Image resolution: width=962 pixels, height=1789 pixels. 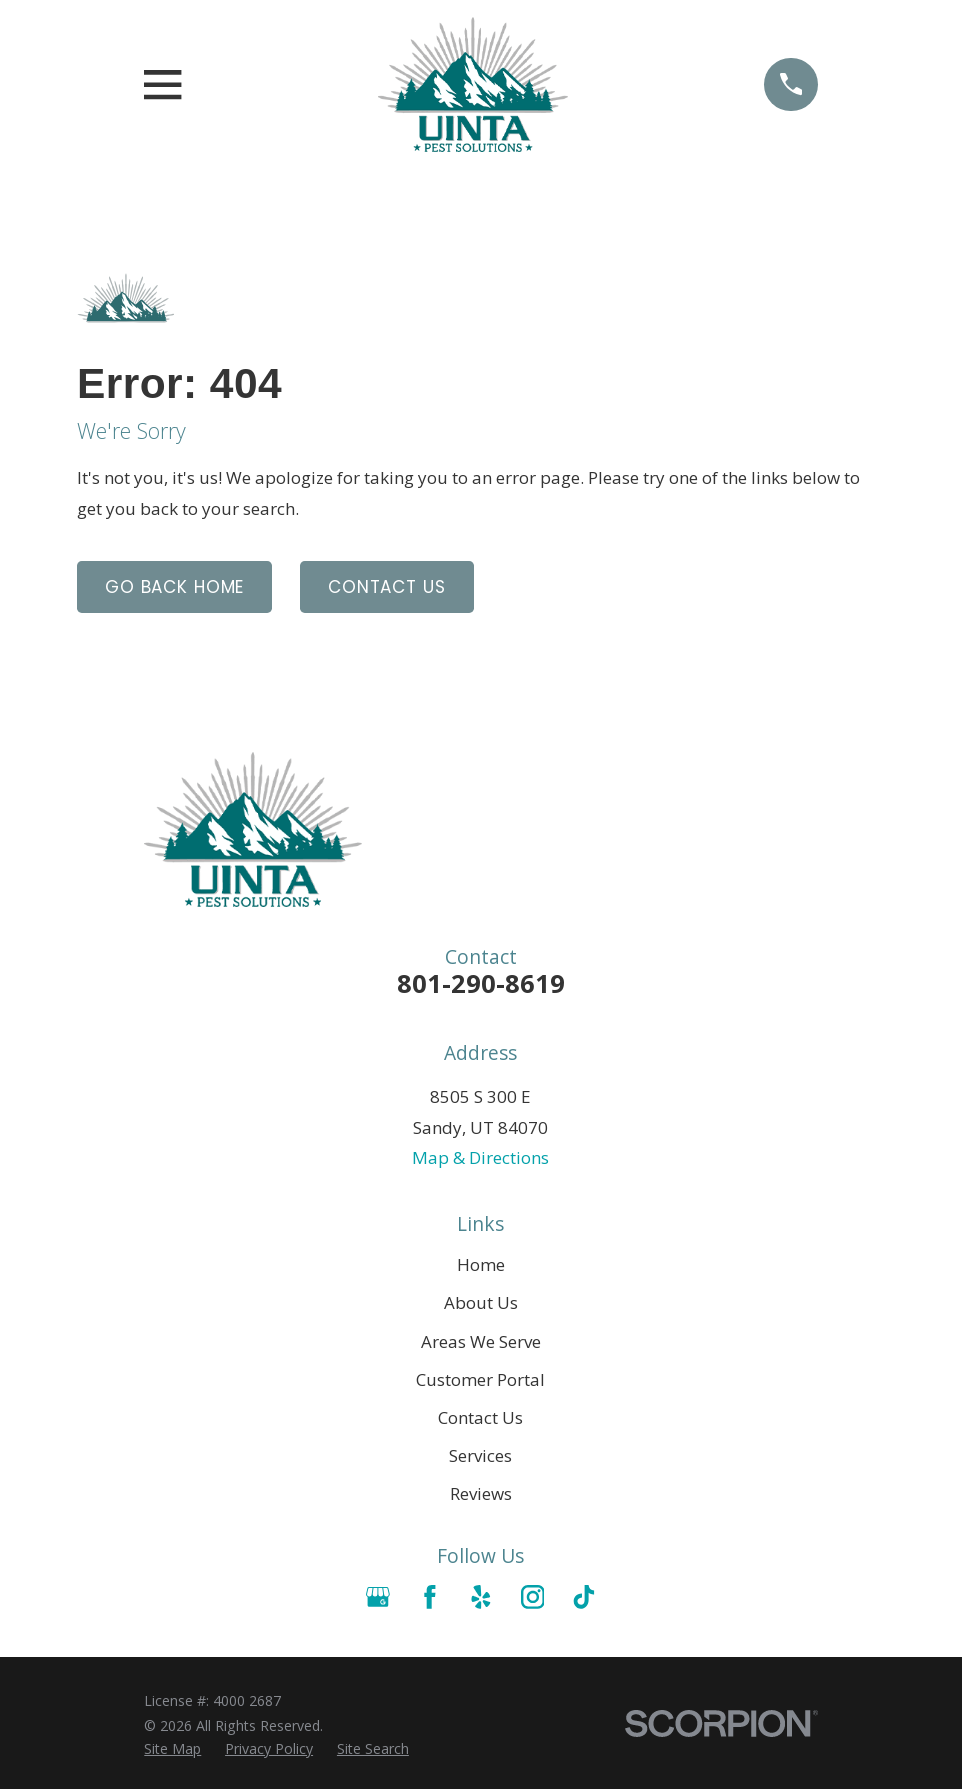 I want to click on [menuitem], so click(x=172, y=1749).